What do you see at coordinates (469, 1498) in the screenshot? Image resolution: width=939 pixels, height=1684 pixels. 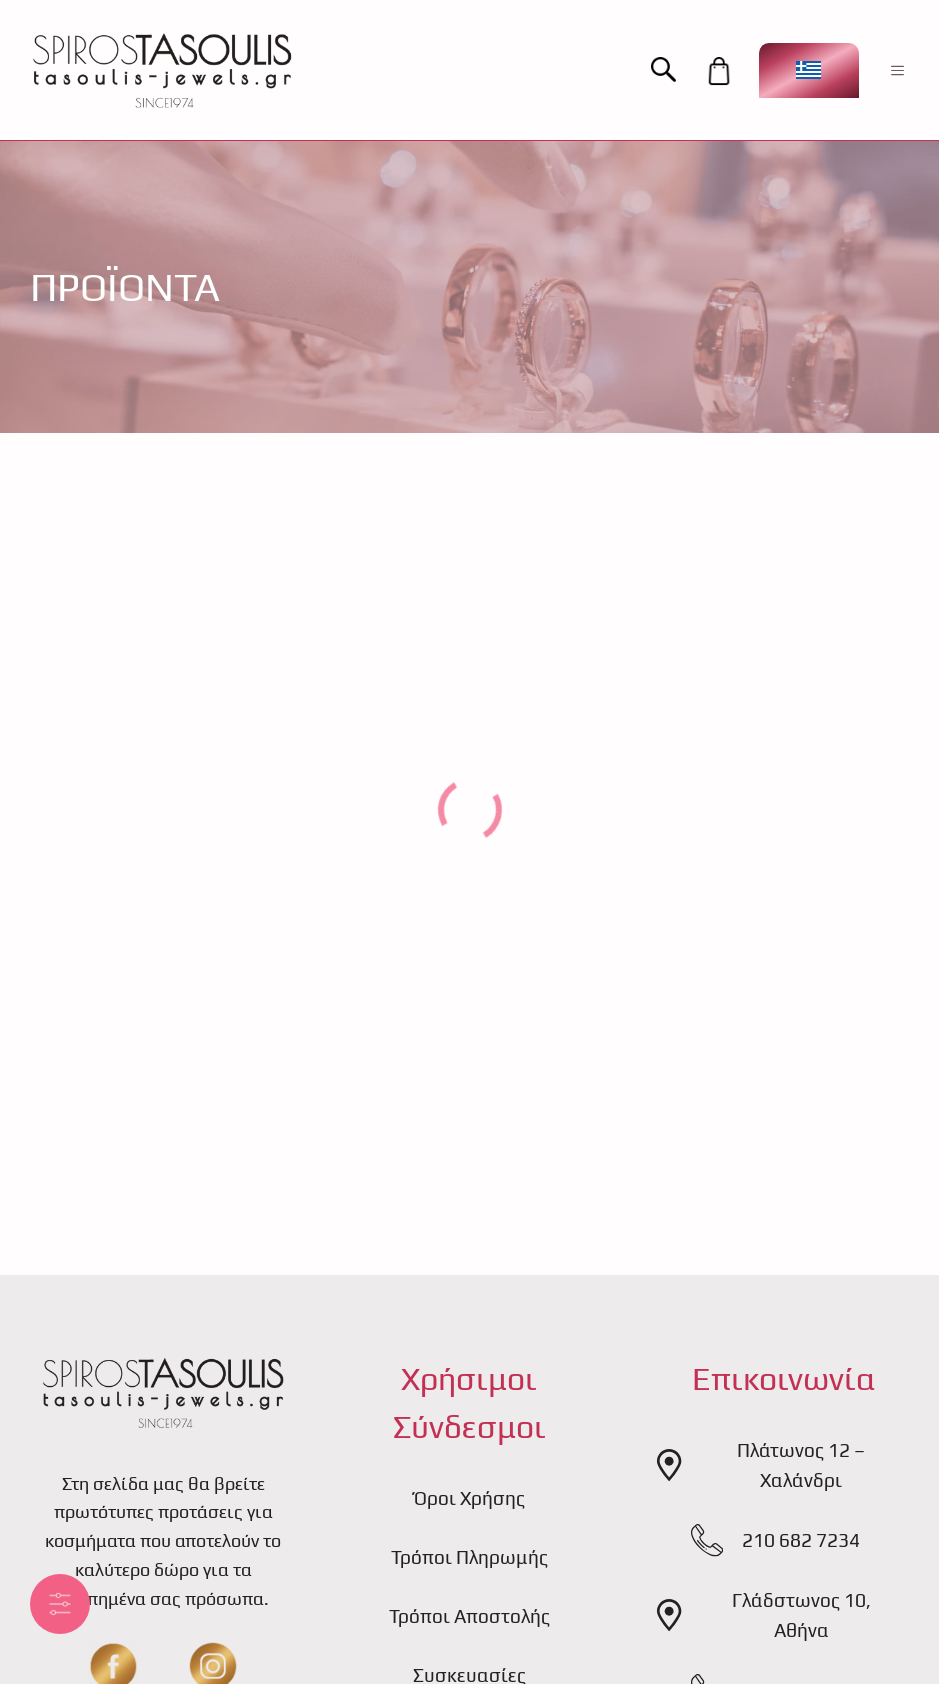 I see `Όροι Χρήσης` at bounding box center [469, 1498].